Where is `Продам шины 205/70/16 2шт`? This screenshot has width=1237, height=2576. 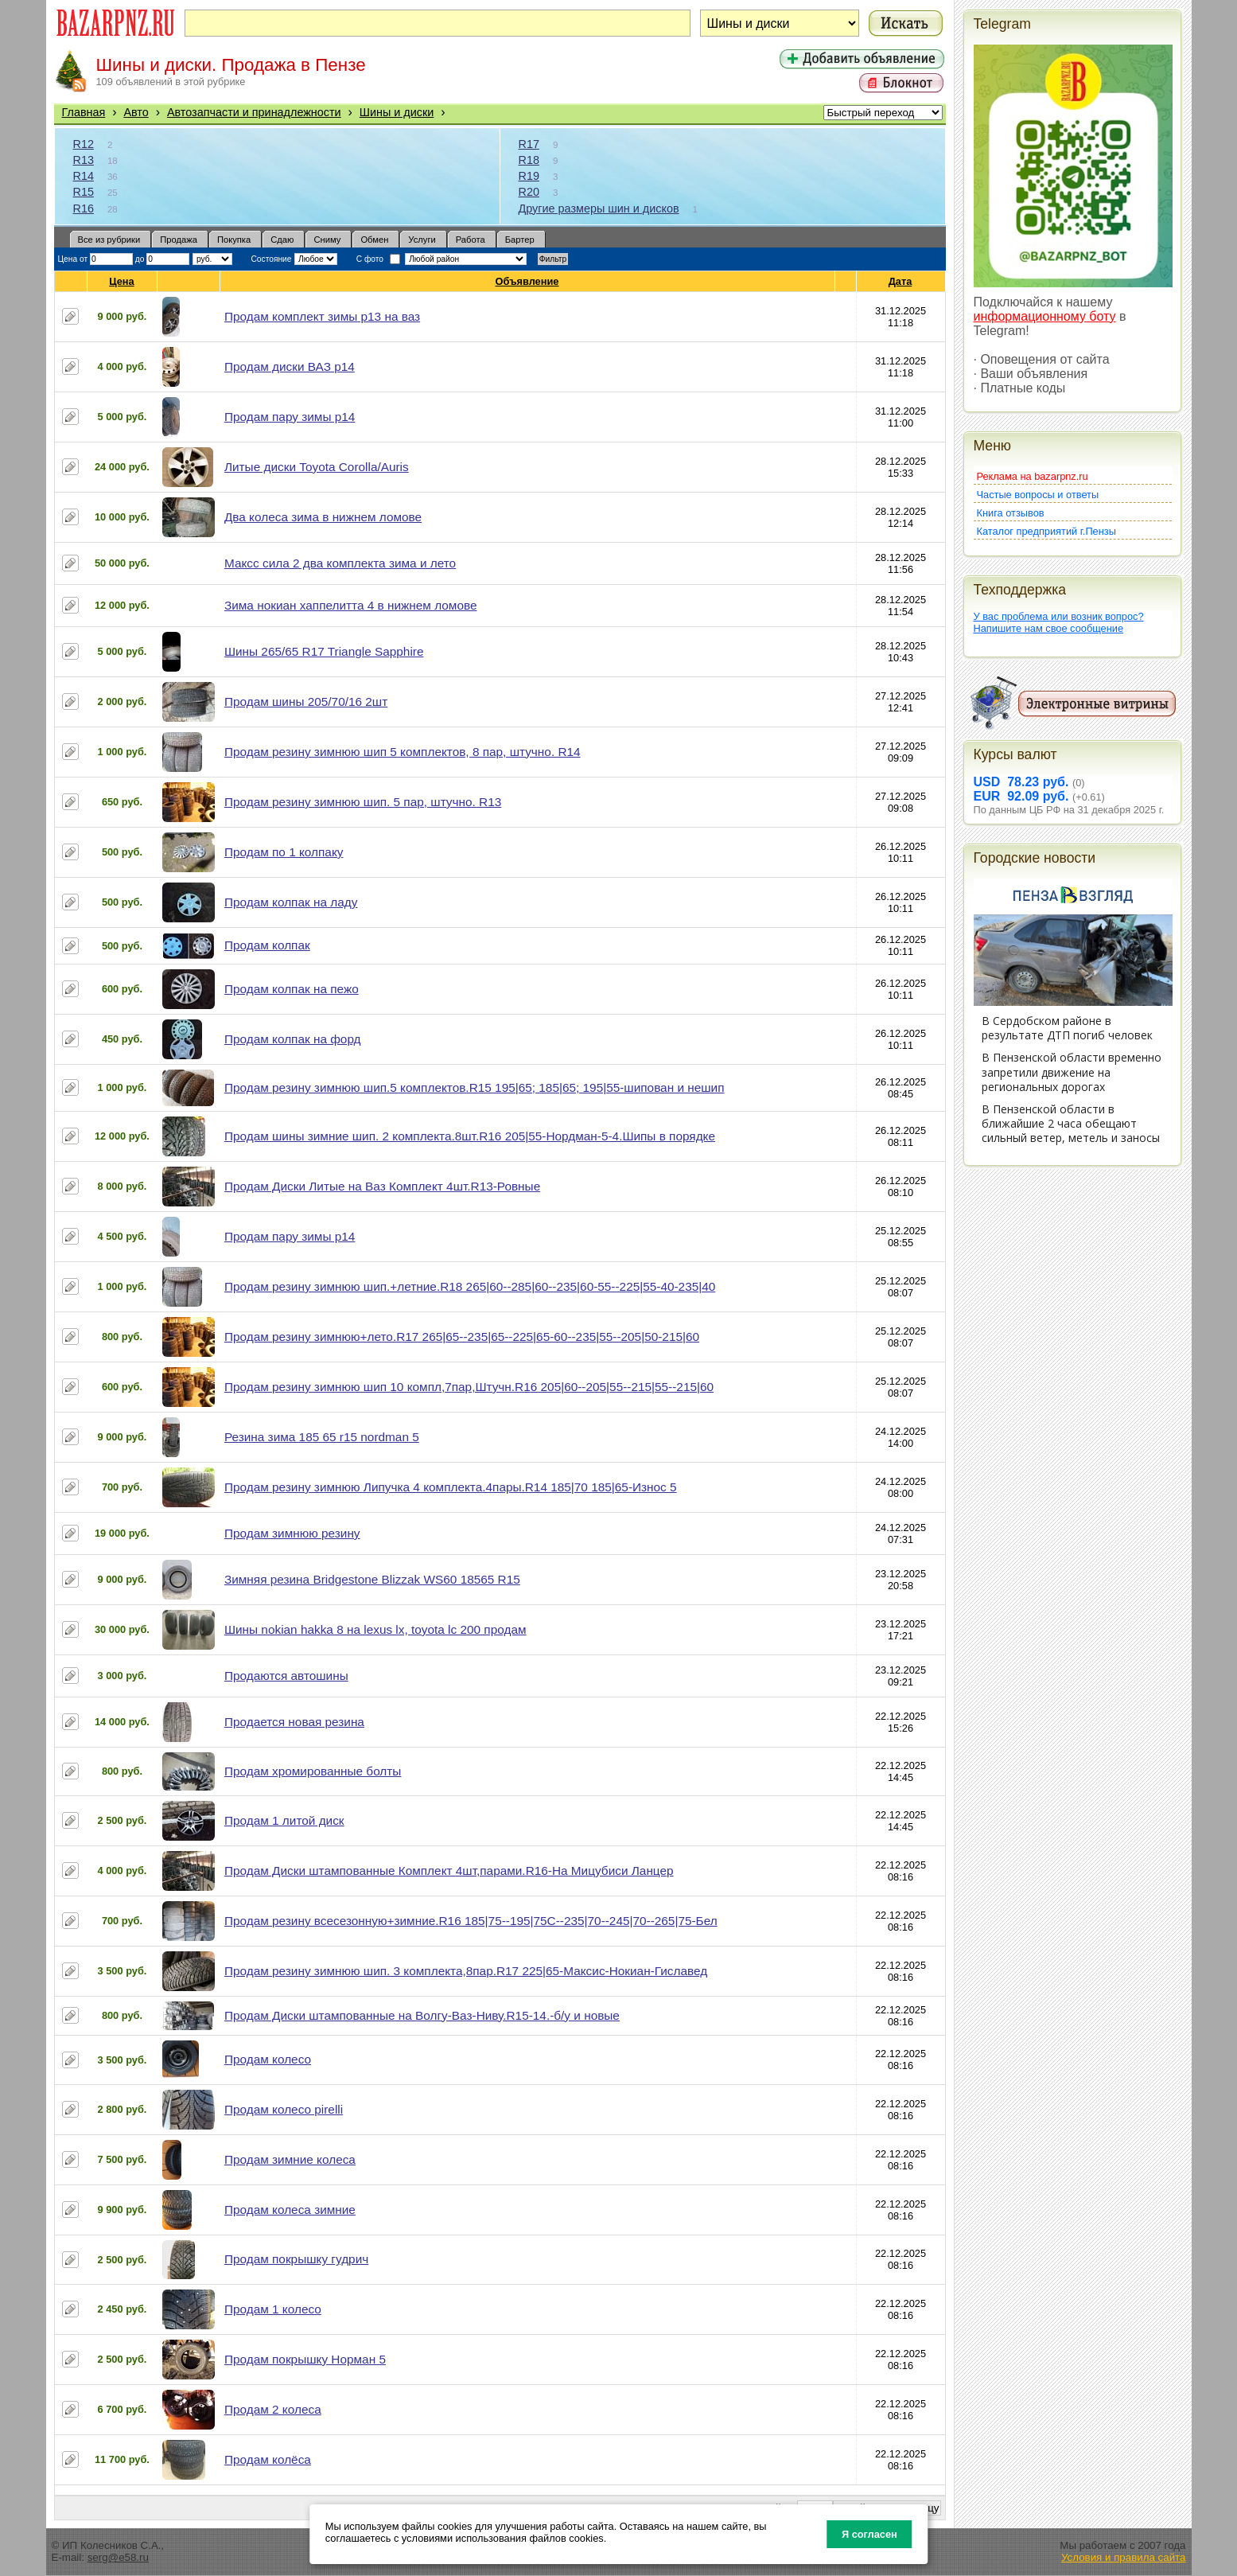
Продам шины 205/70/16 2шт is located at coordinates (305, 701).